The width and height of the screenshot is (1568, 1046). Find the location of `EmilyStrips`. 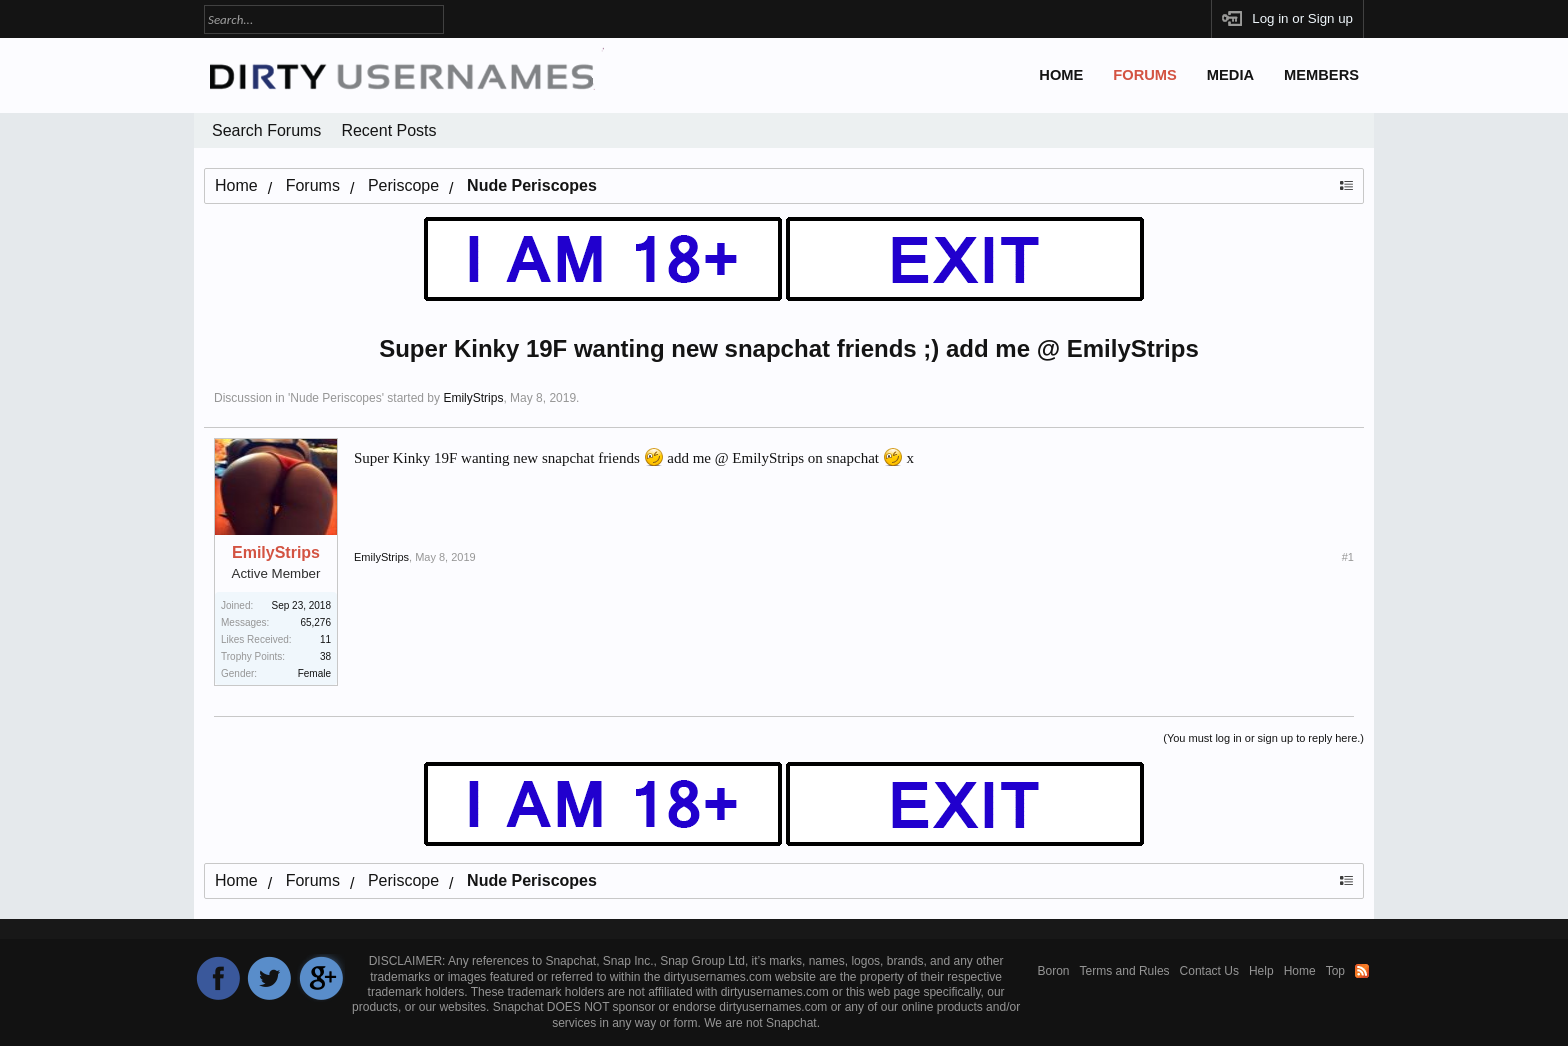

EmilyStrips is located at coordinates (473, 398).